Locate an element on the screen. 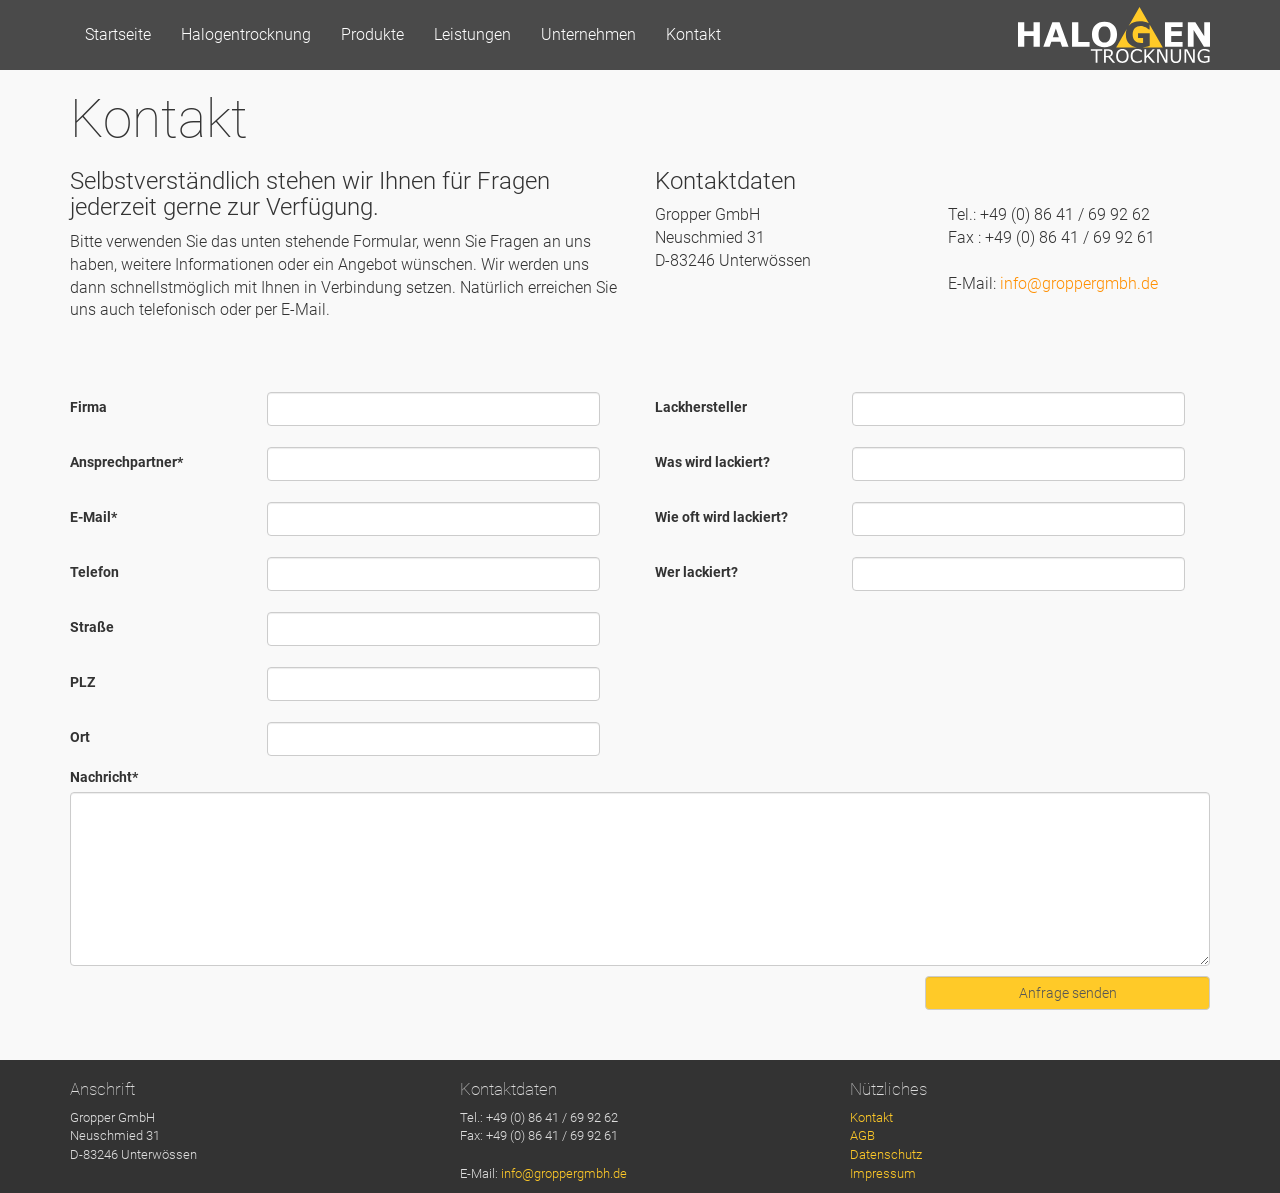  Wer lackiert? is located at coordinates (696, 572).